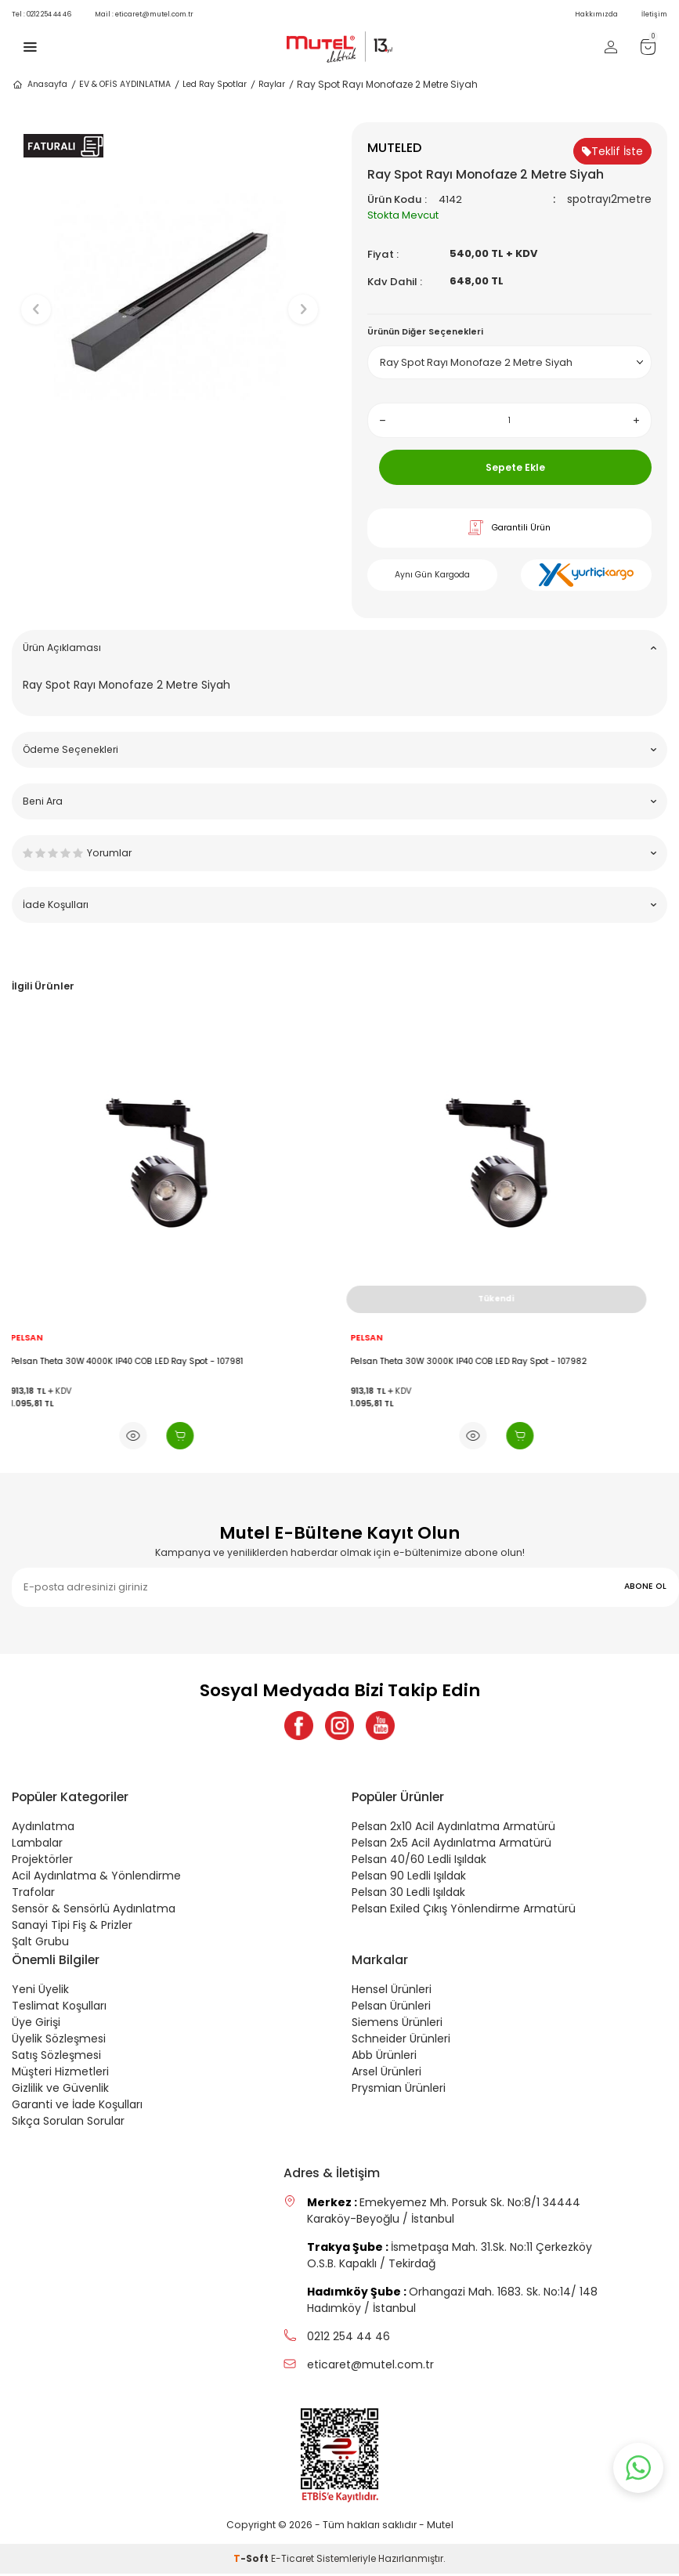  Describe the element at coordinates (40, 1991) in the screenshot. I see `Yeni Üyelik` at that location.